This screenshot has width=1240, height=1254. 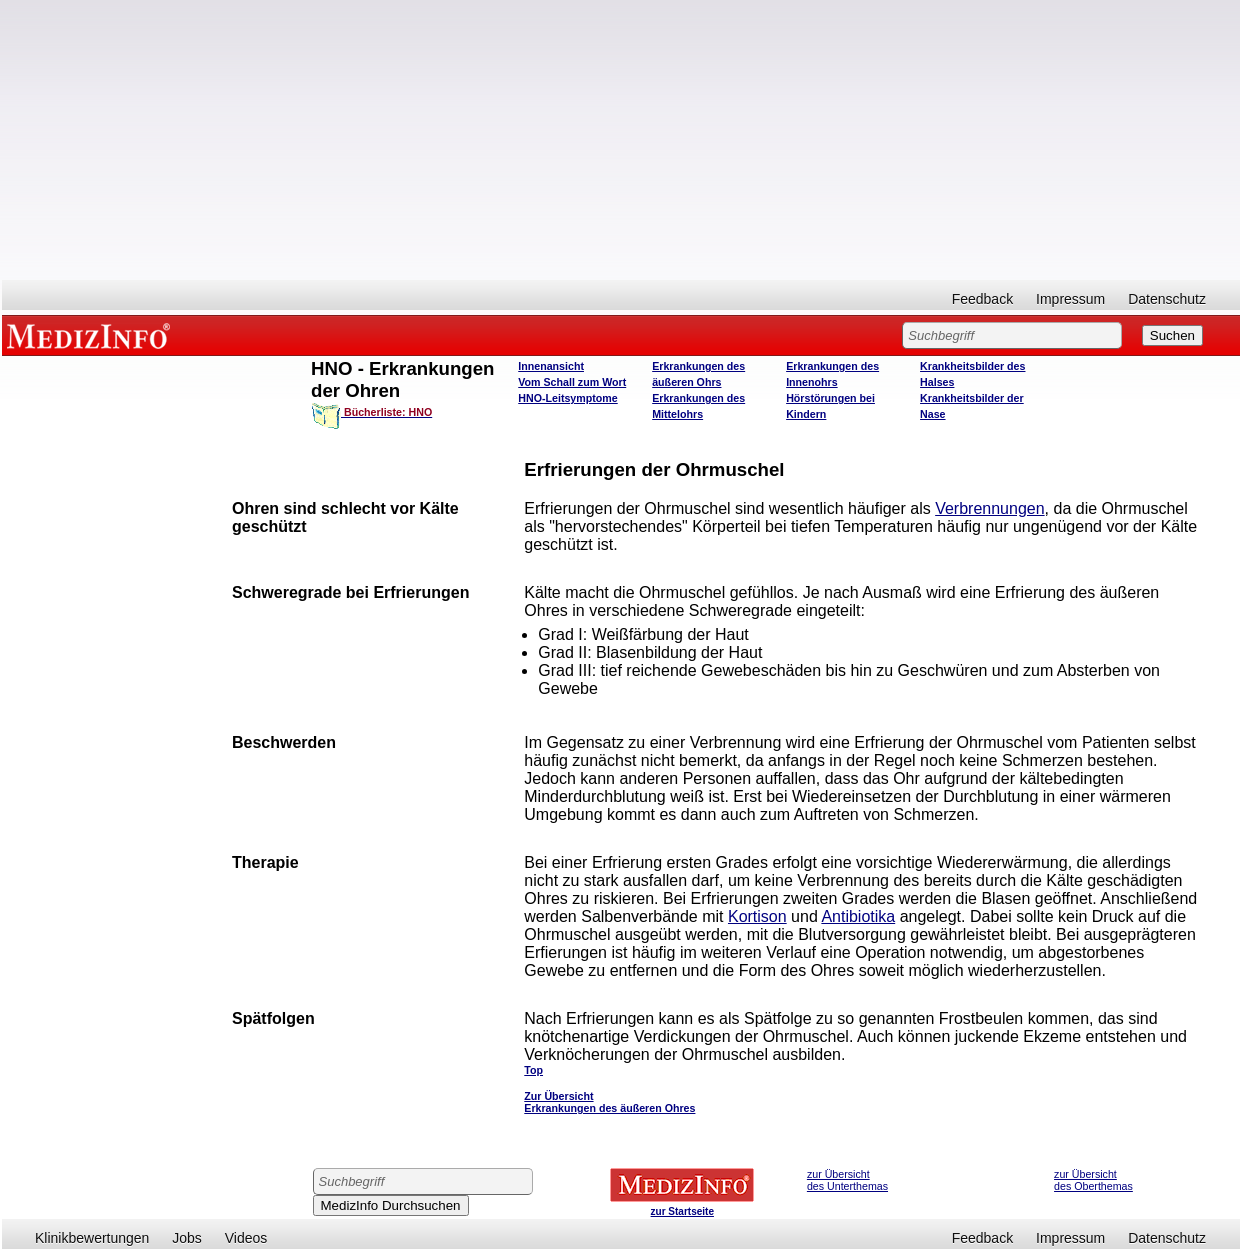 What do you see at coordinates (92, 1238) in the screenshot?
I see `Klinikbewertungen` at bounding box center [92, 1238].